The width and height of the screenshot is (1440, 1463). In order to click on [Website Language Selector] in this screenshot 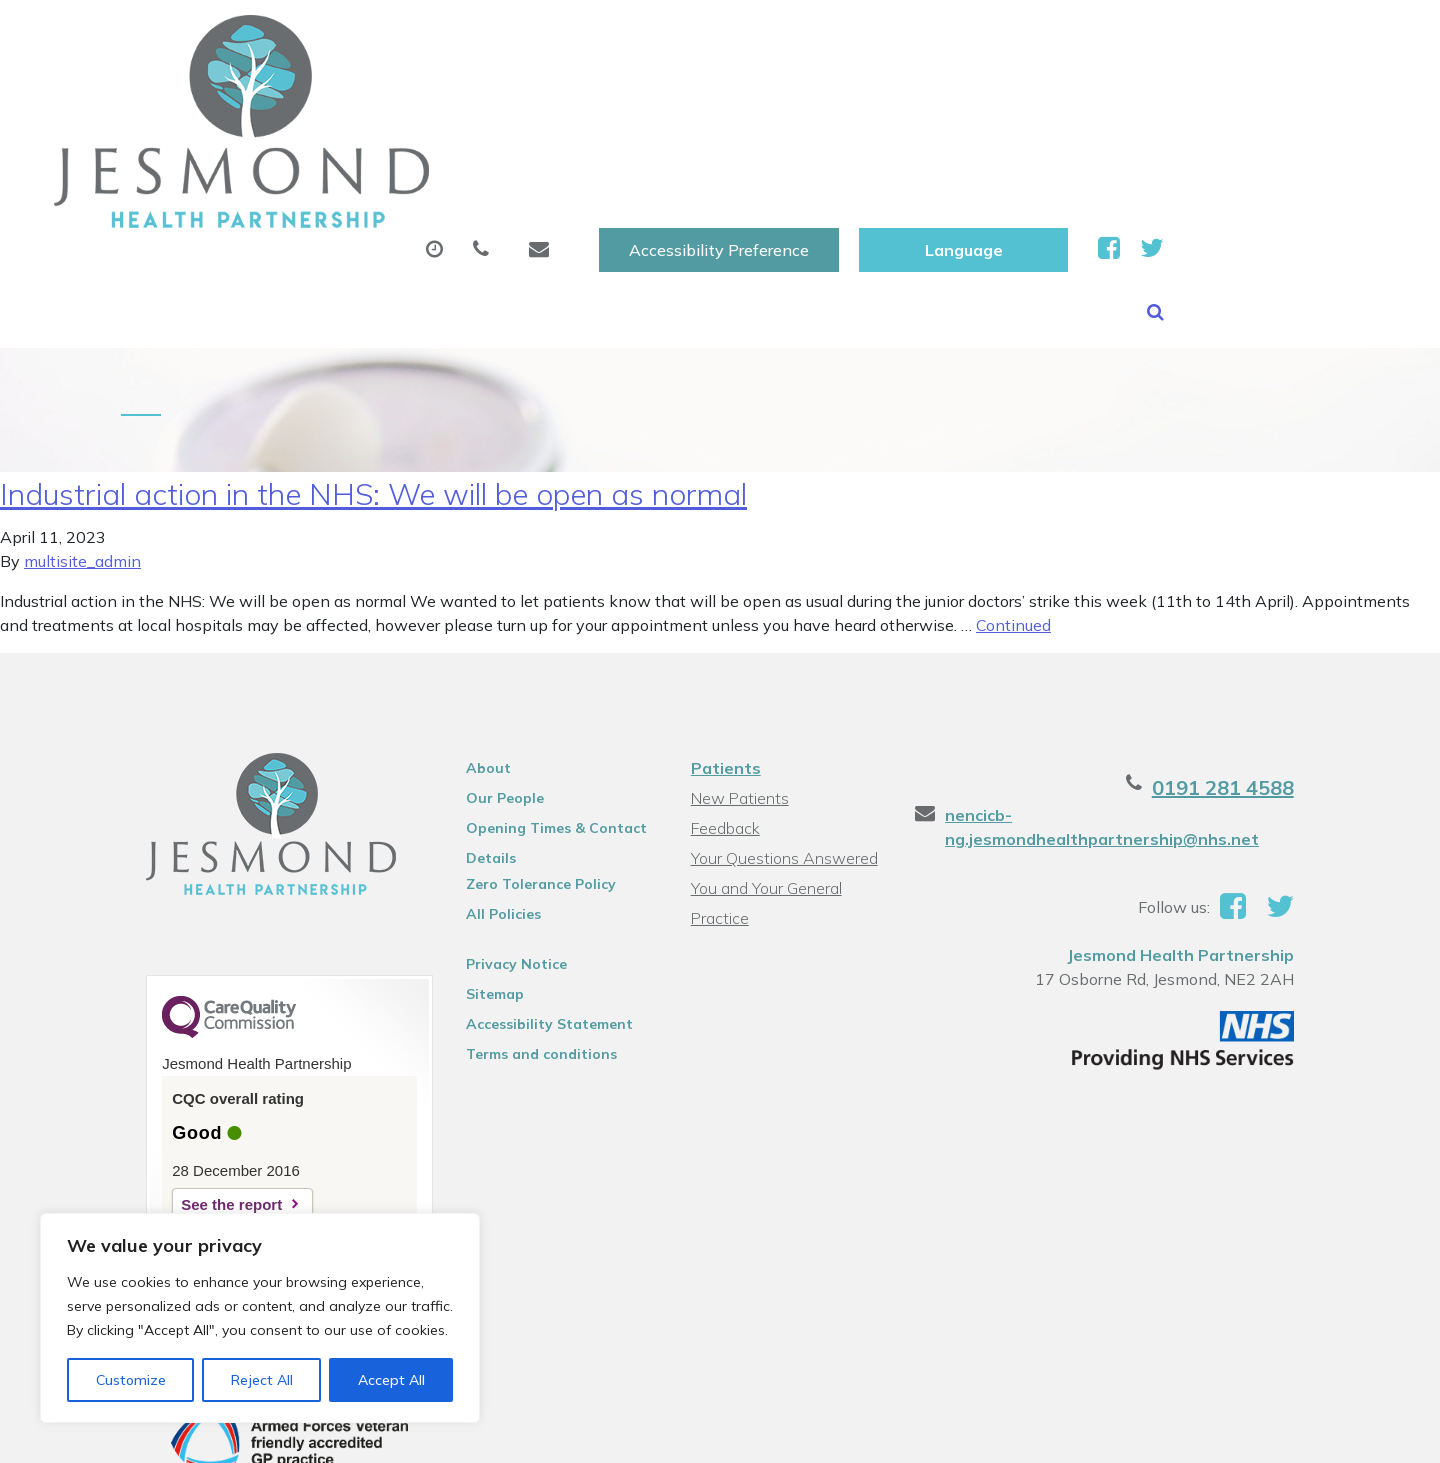, I will do `click(1185, 37)`.